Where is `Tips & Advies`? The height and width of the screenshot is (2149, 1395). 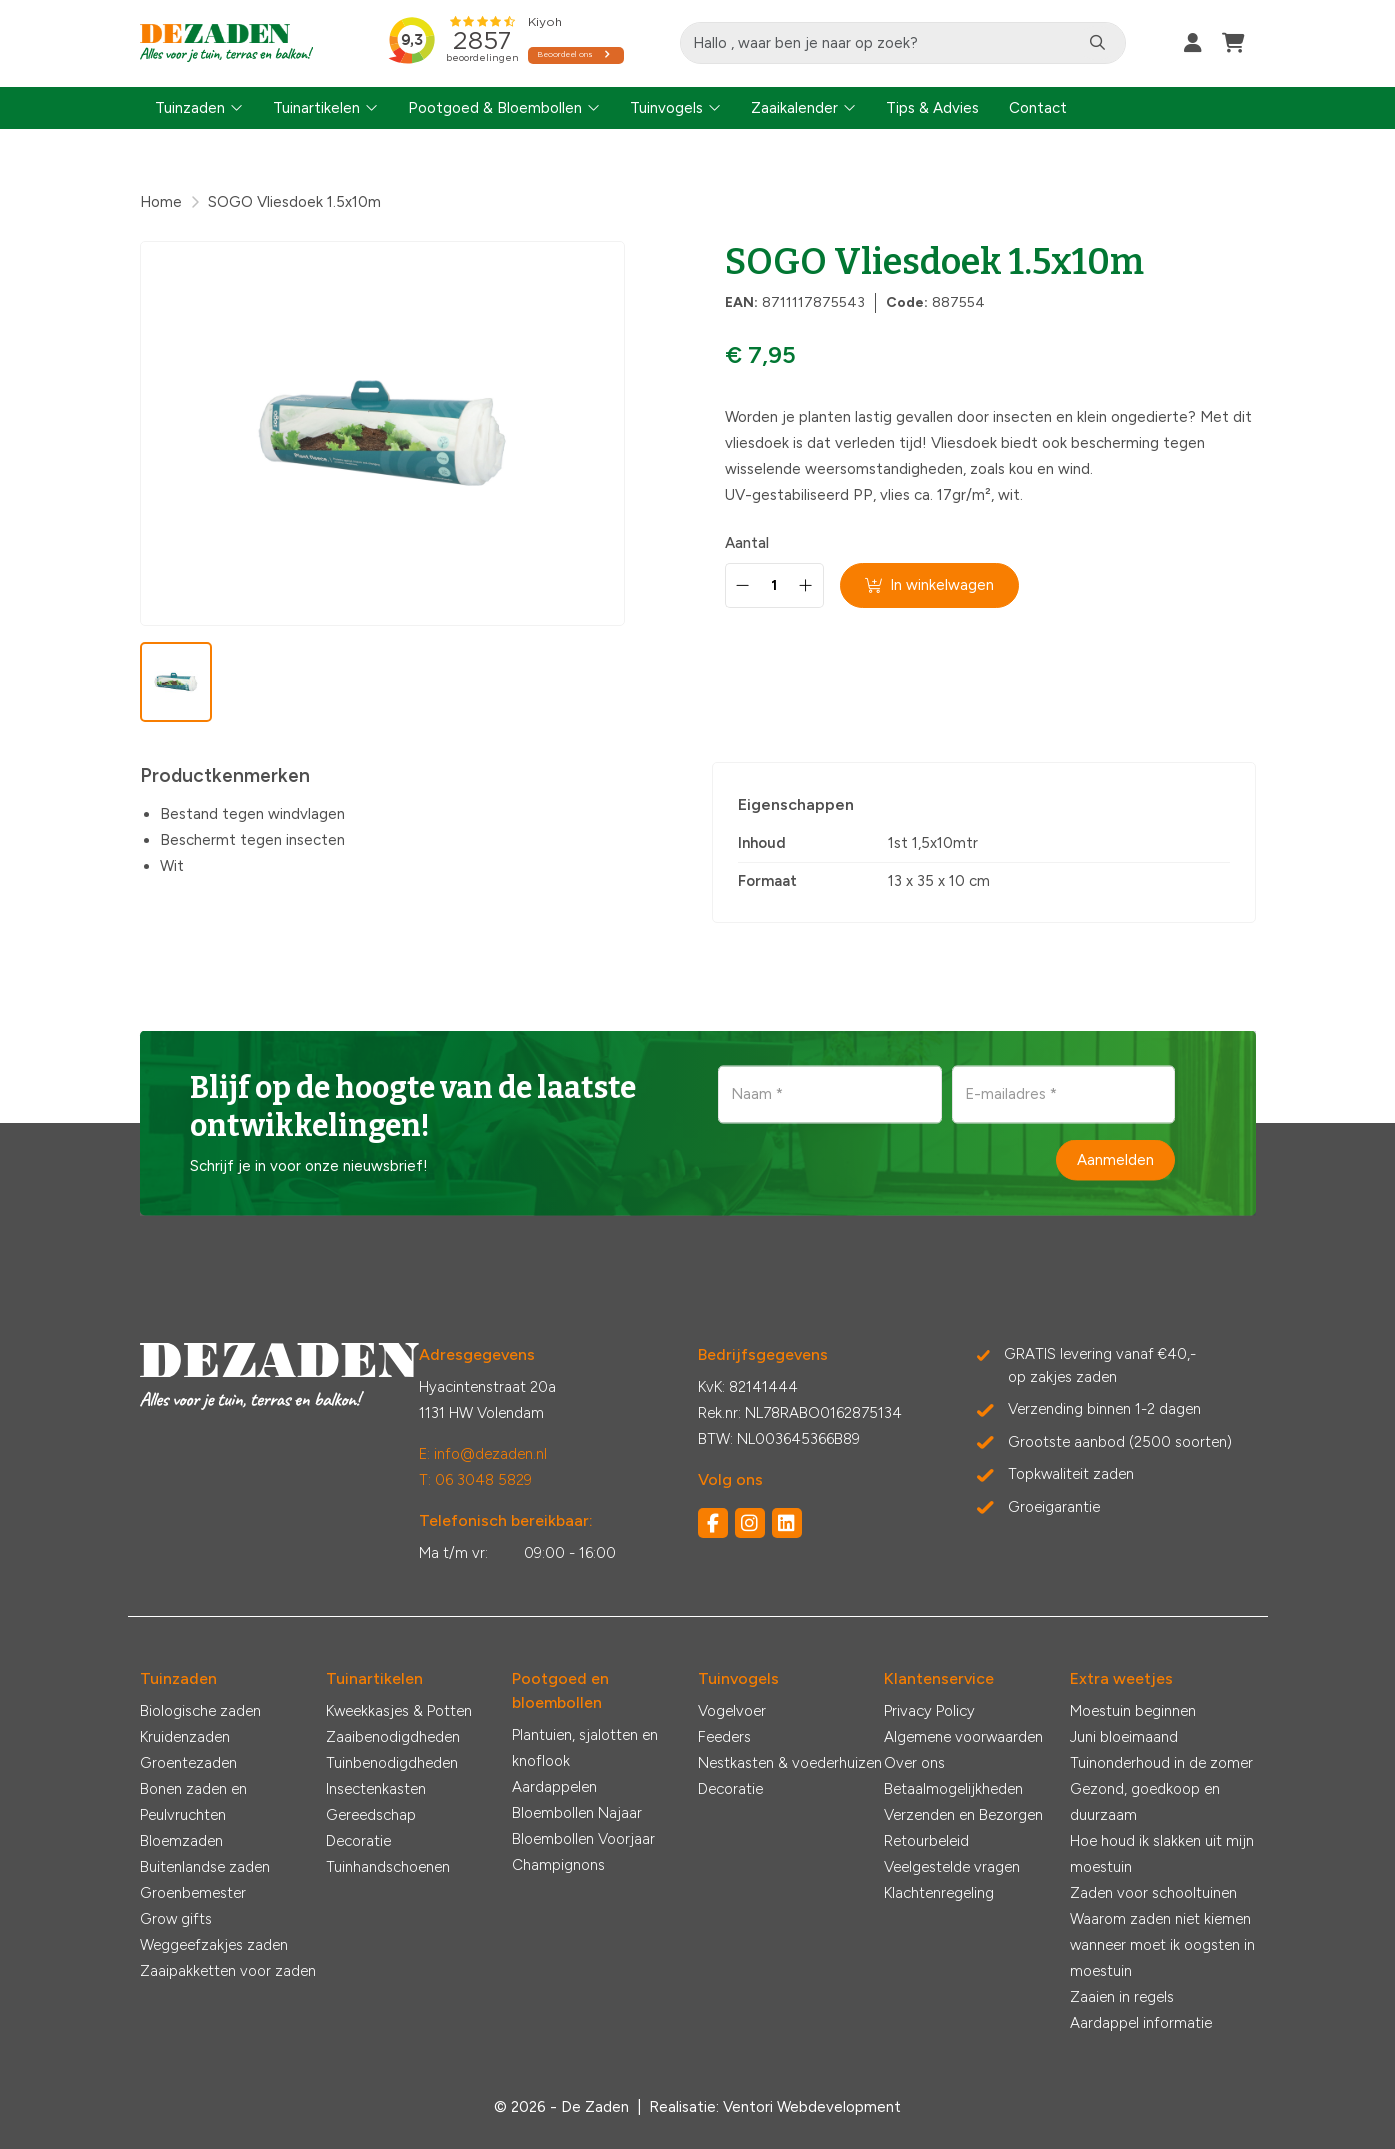
Tips & Advies is located at coordinates (932, 108).